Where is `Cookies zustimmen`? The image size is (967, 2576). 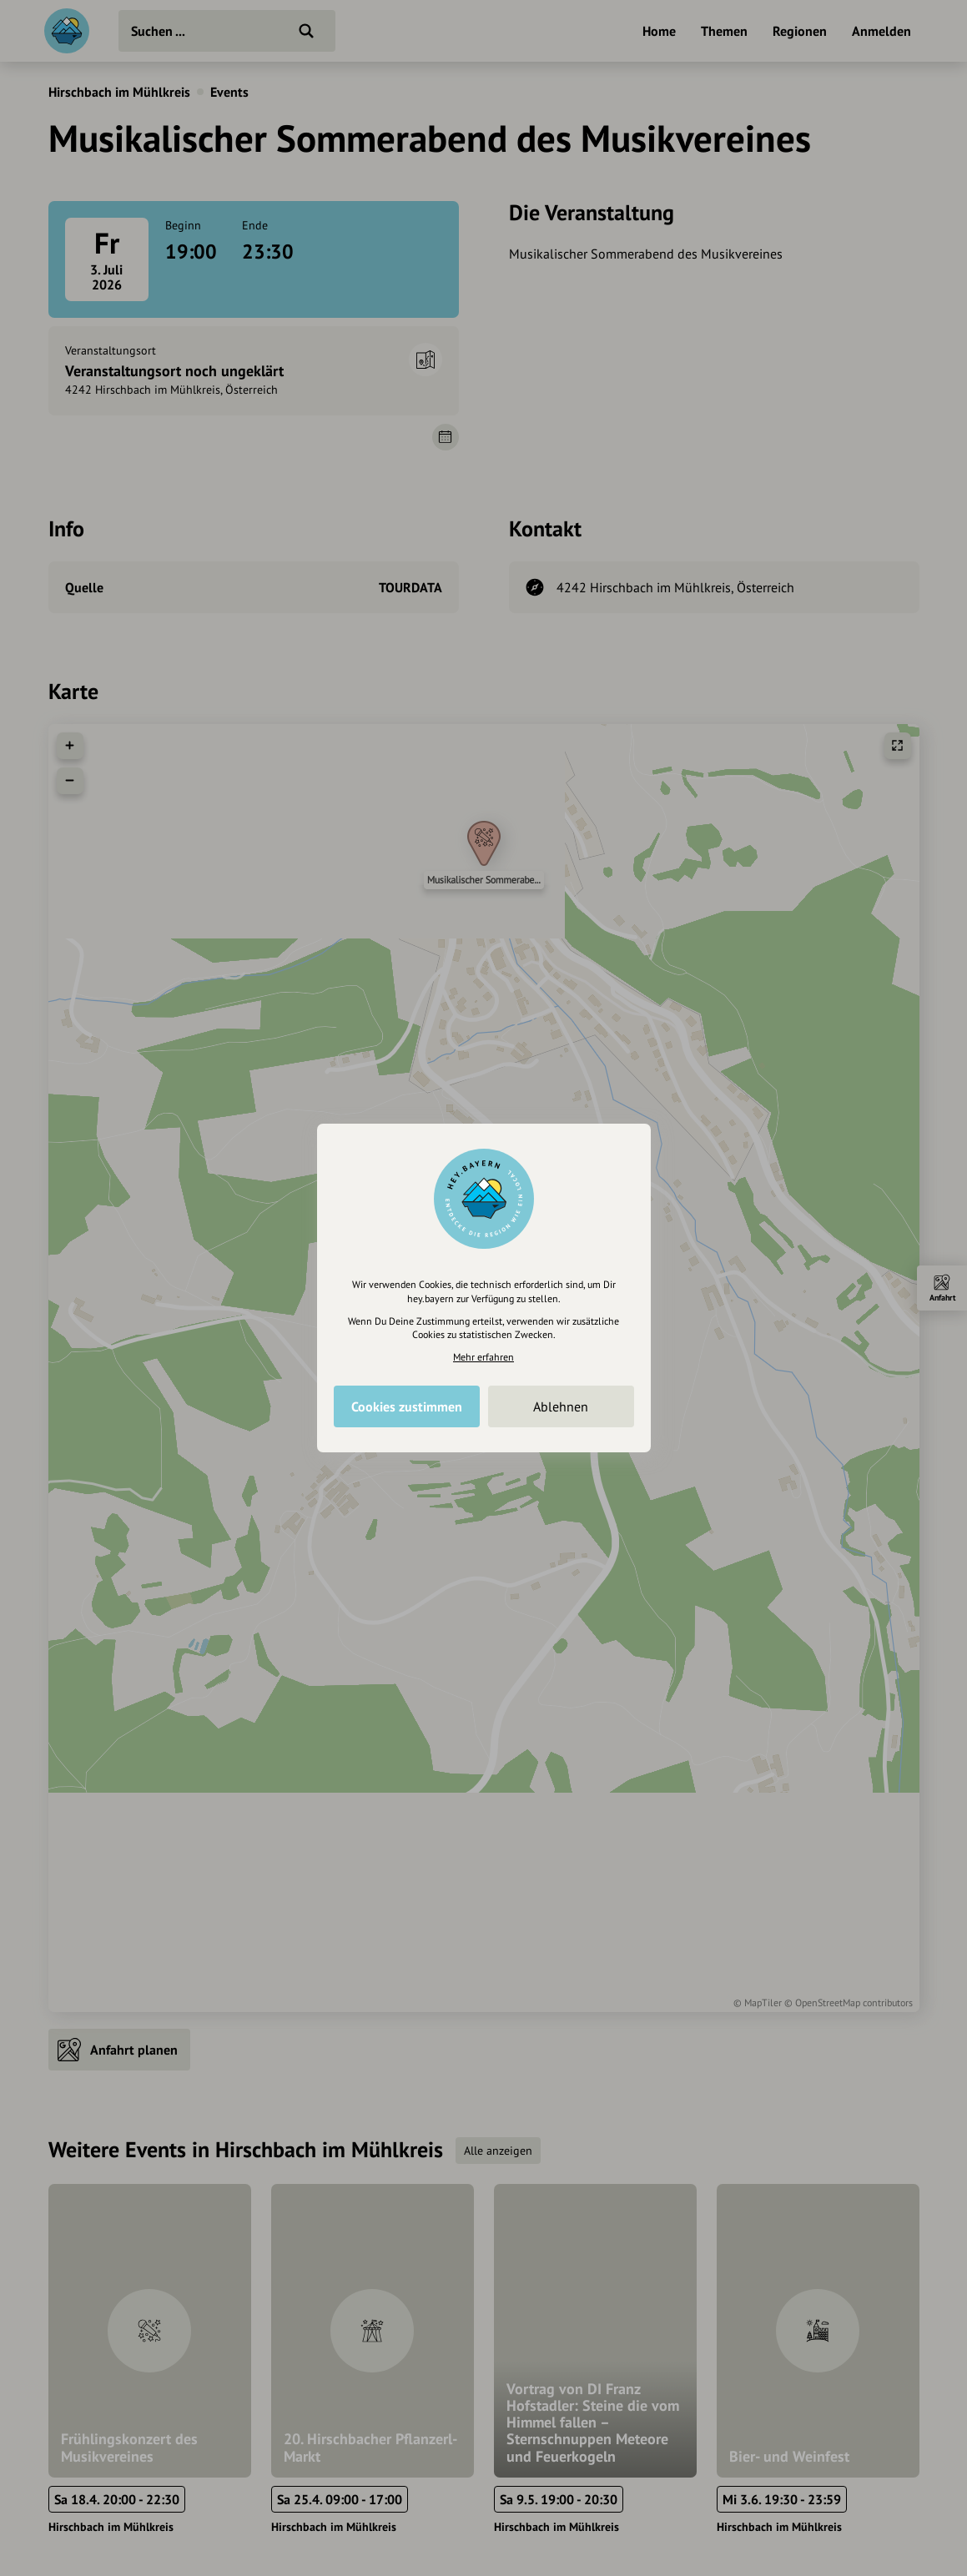 Cookies zustimmen is located at coordinates (406, 1406).